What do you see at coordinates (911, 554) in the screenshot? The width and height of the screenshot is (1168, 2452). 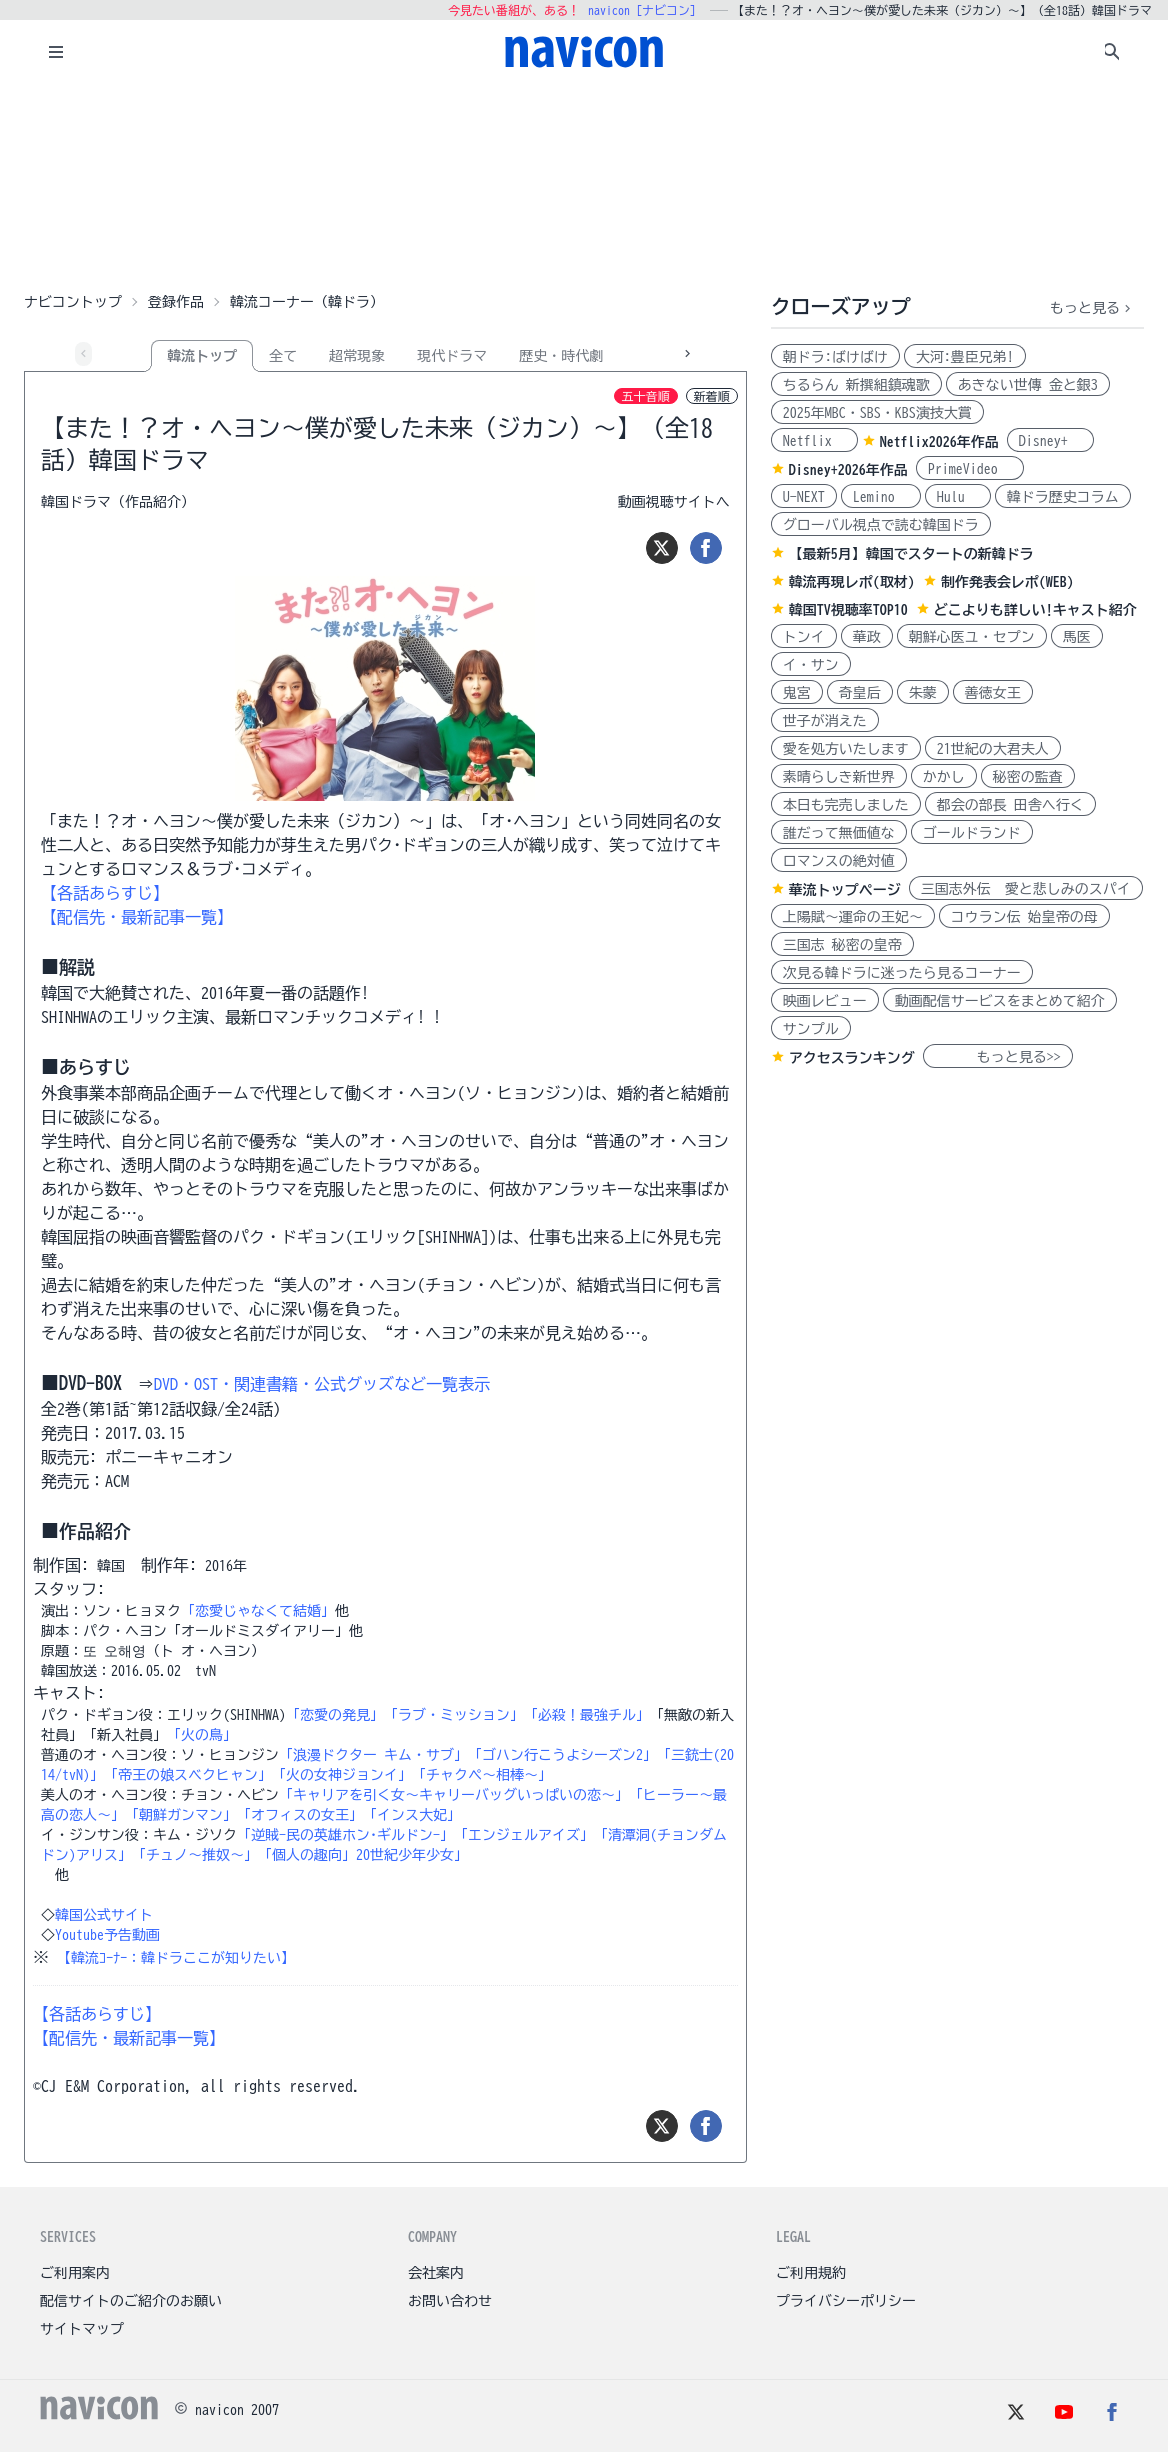 I see `【最新5月】韓国でスタートの新韓ドラ` at bounding box center [911, 554].